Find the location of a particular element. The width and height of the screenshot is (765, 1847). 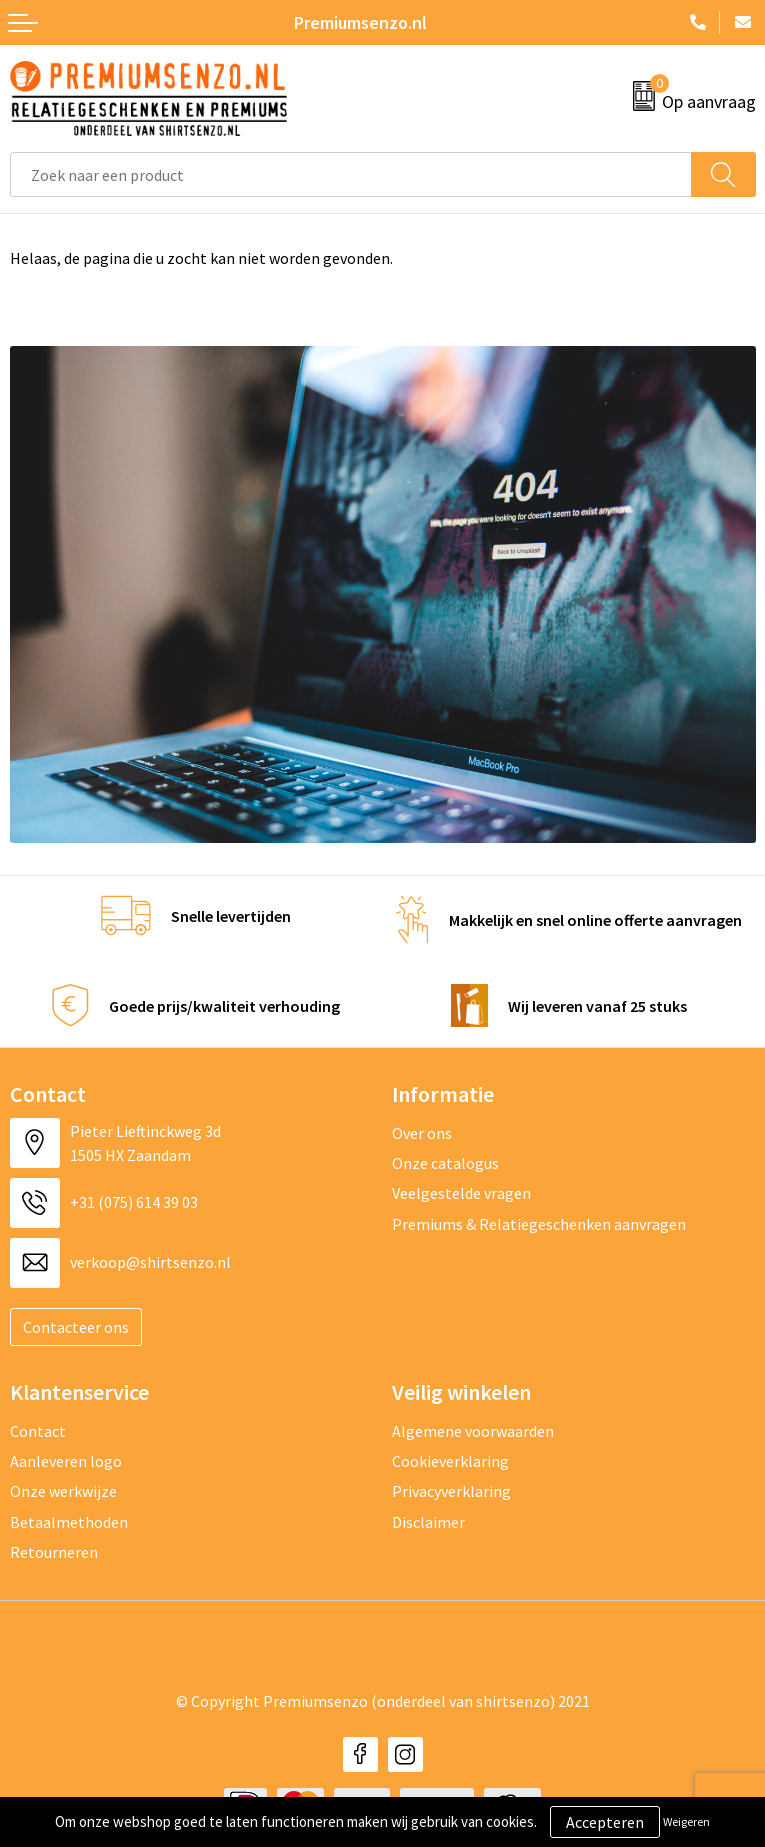

Veelgestelde vragen is located at coordinates (461, 1193).